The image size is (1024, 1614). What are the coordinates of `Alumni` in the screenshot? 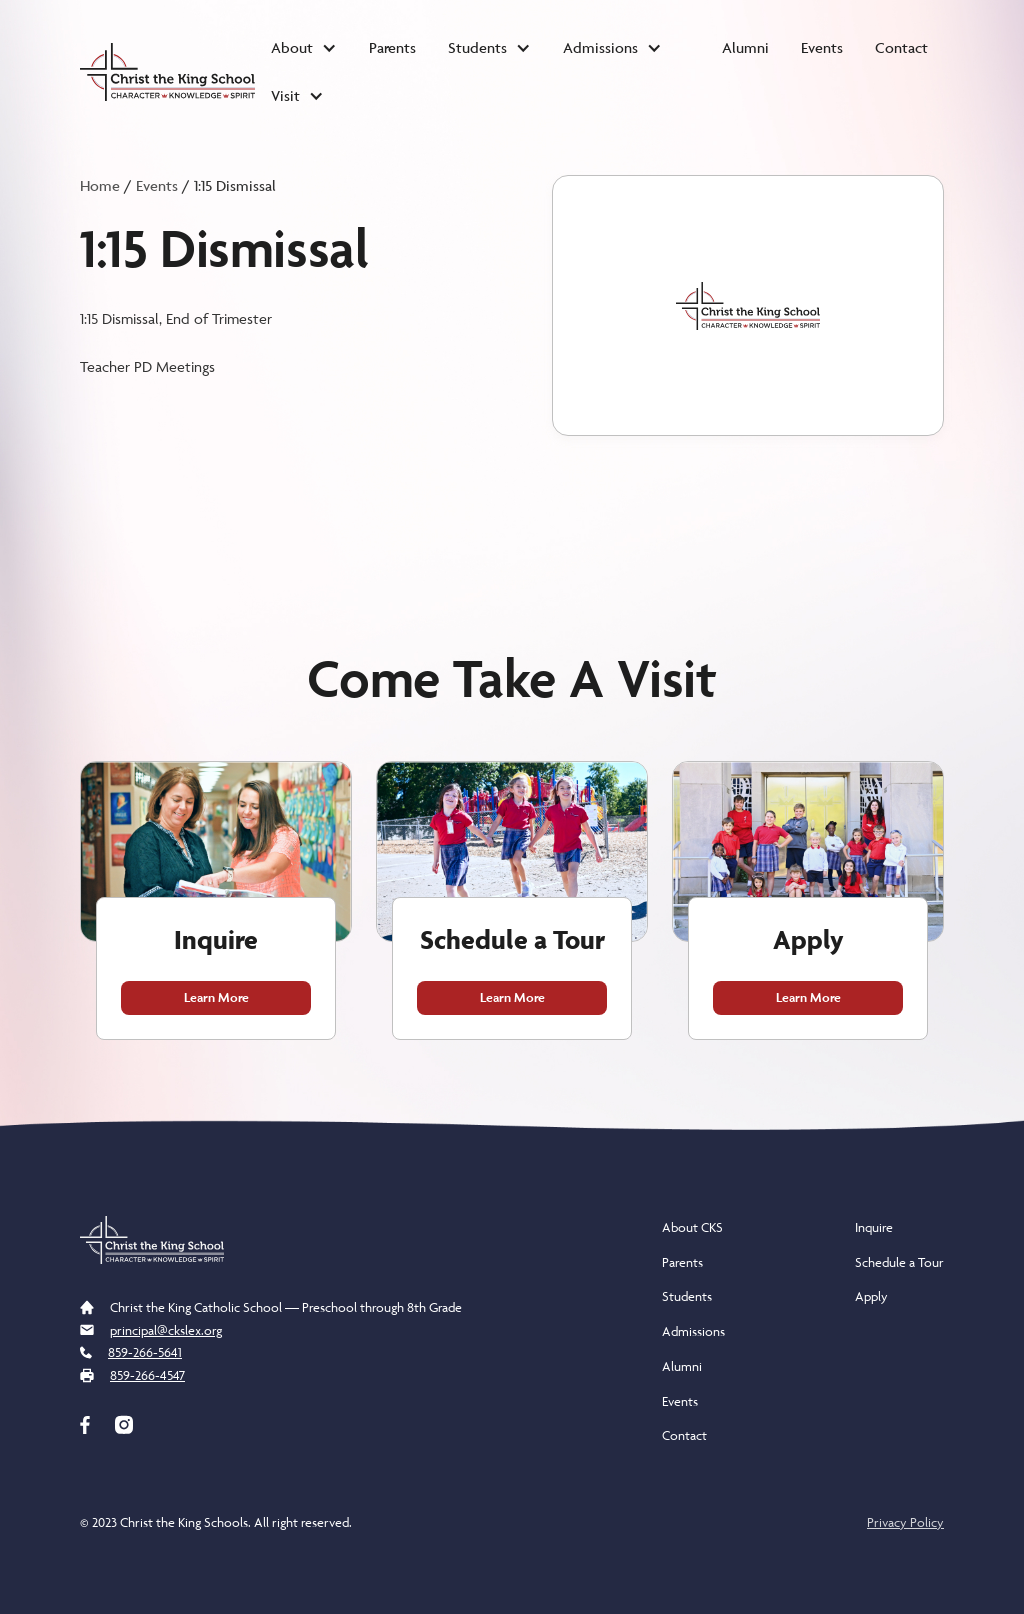 It's located at (745, 47).